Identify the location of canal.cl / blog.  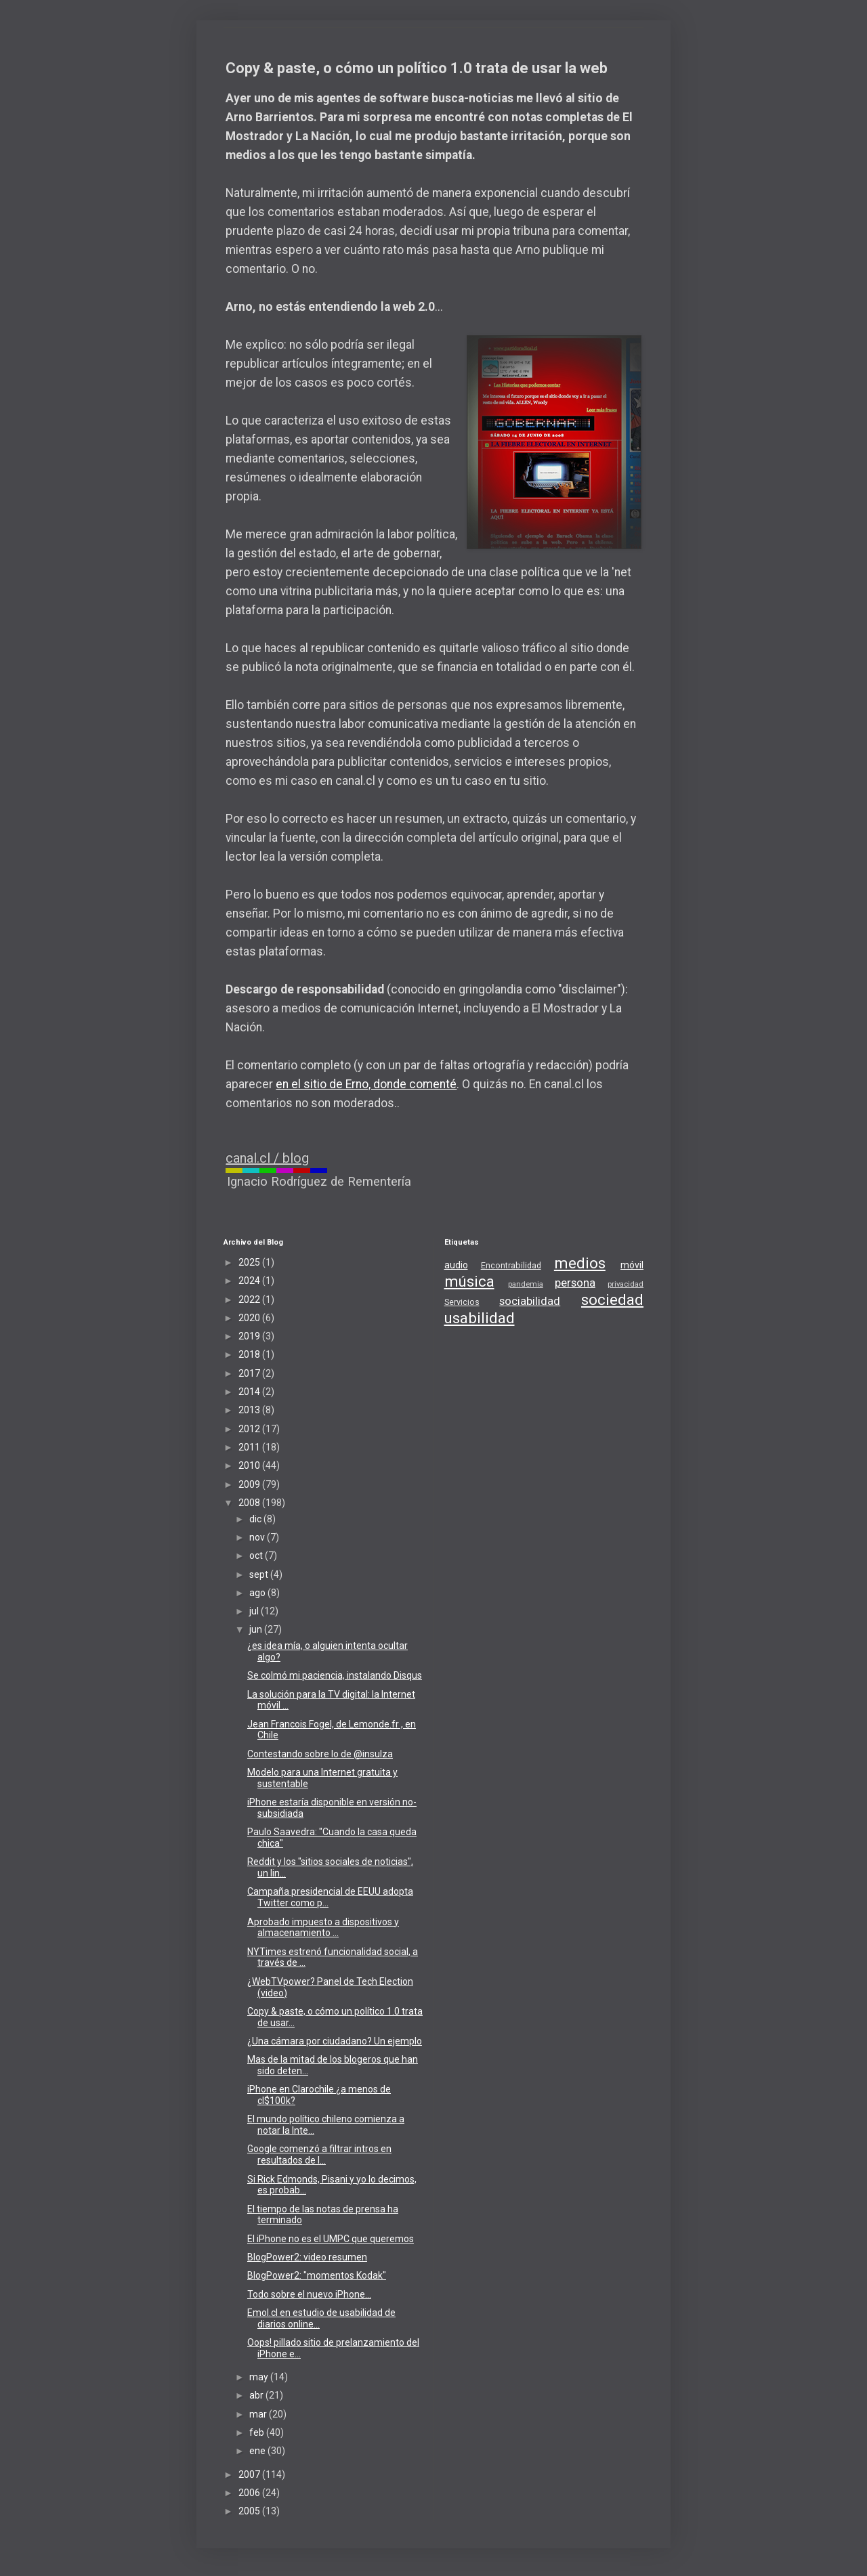
(267, 1158).